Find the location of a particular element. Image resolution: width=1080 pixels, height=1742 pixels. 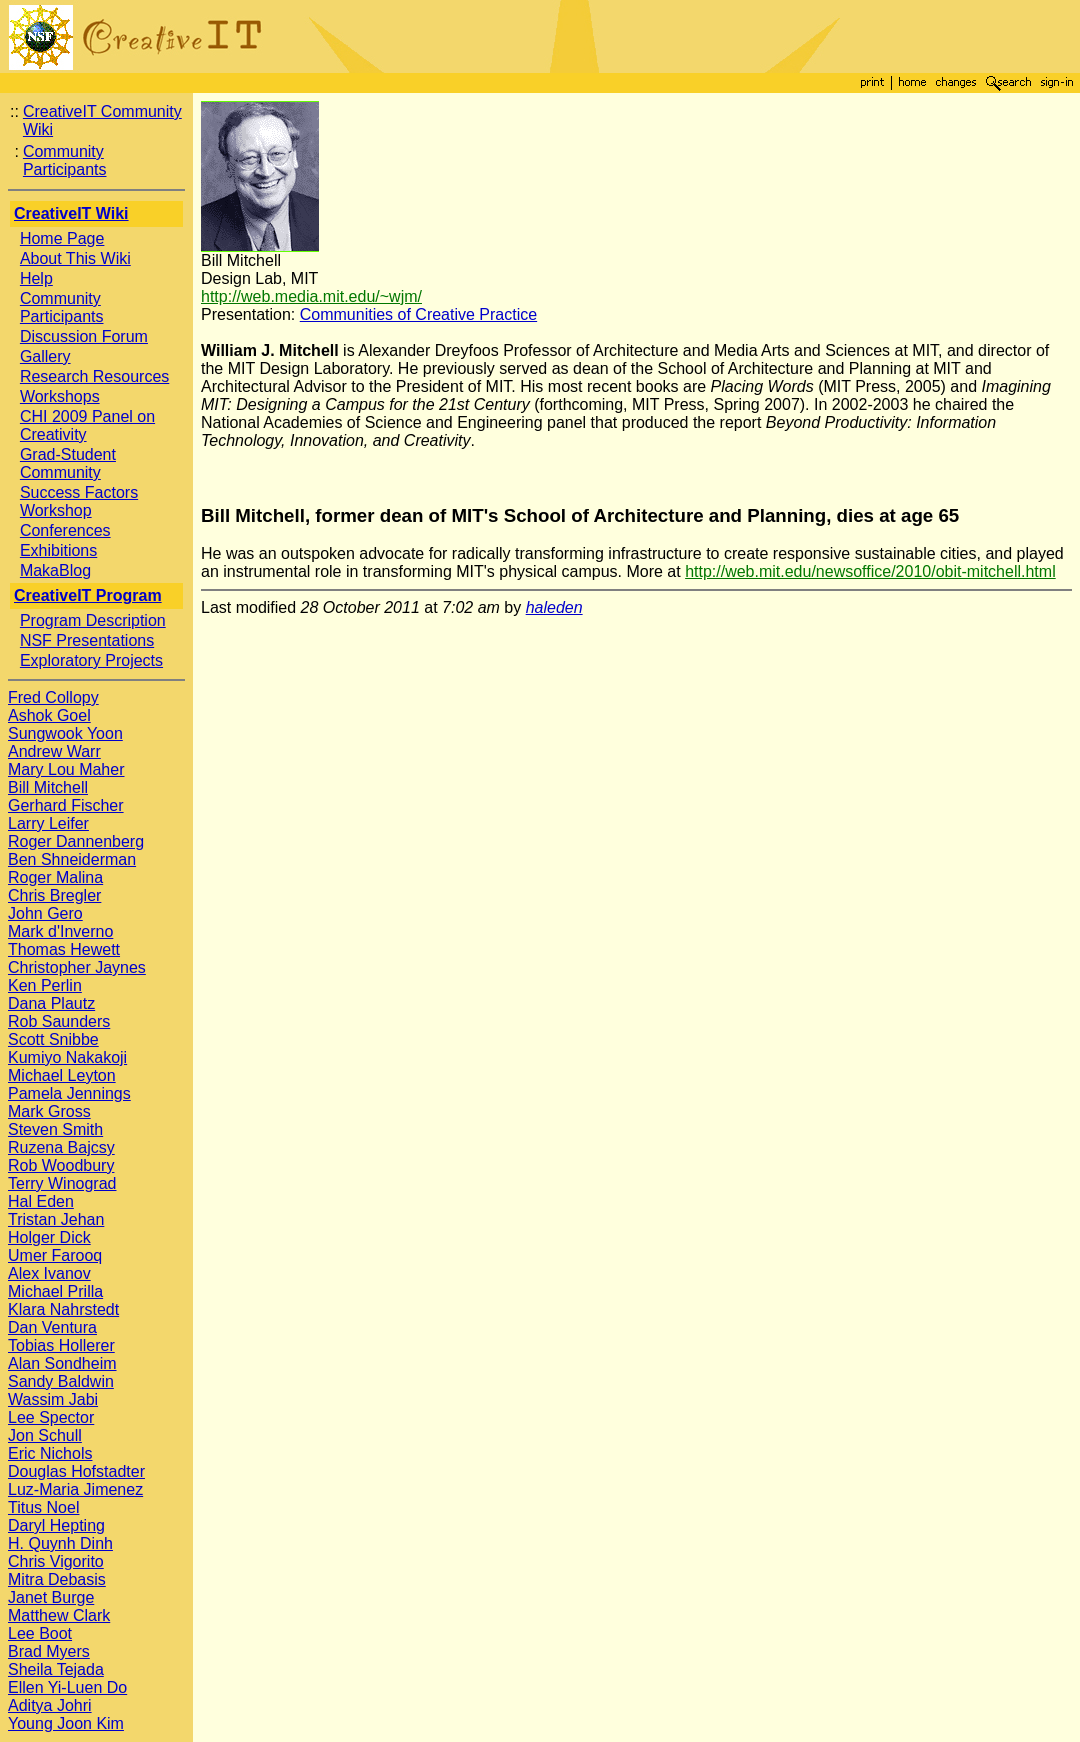

Sandy Baldwin is located at coordinates (61, 1381).